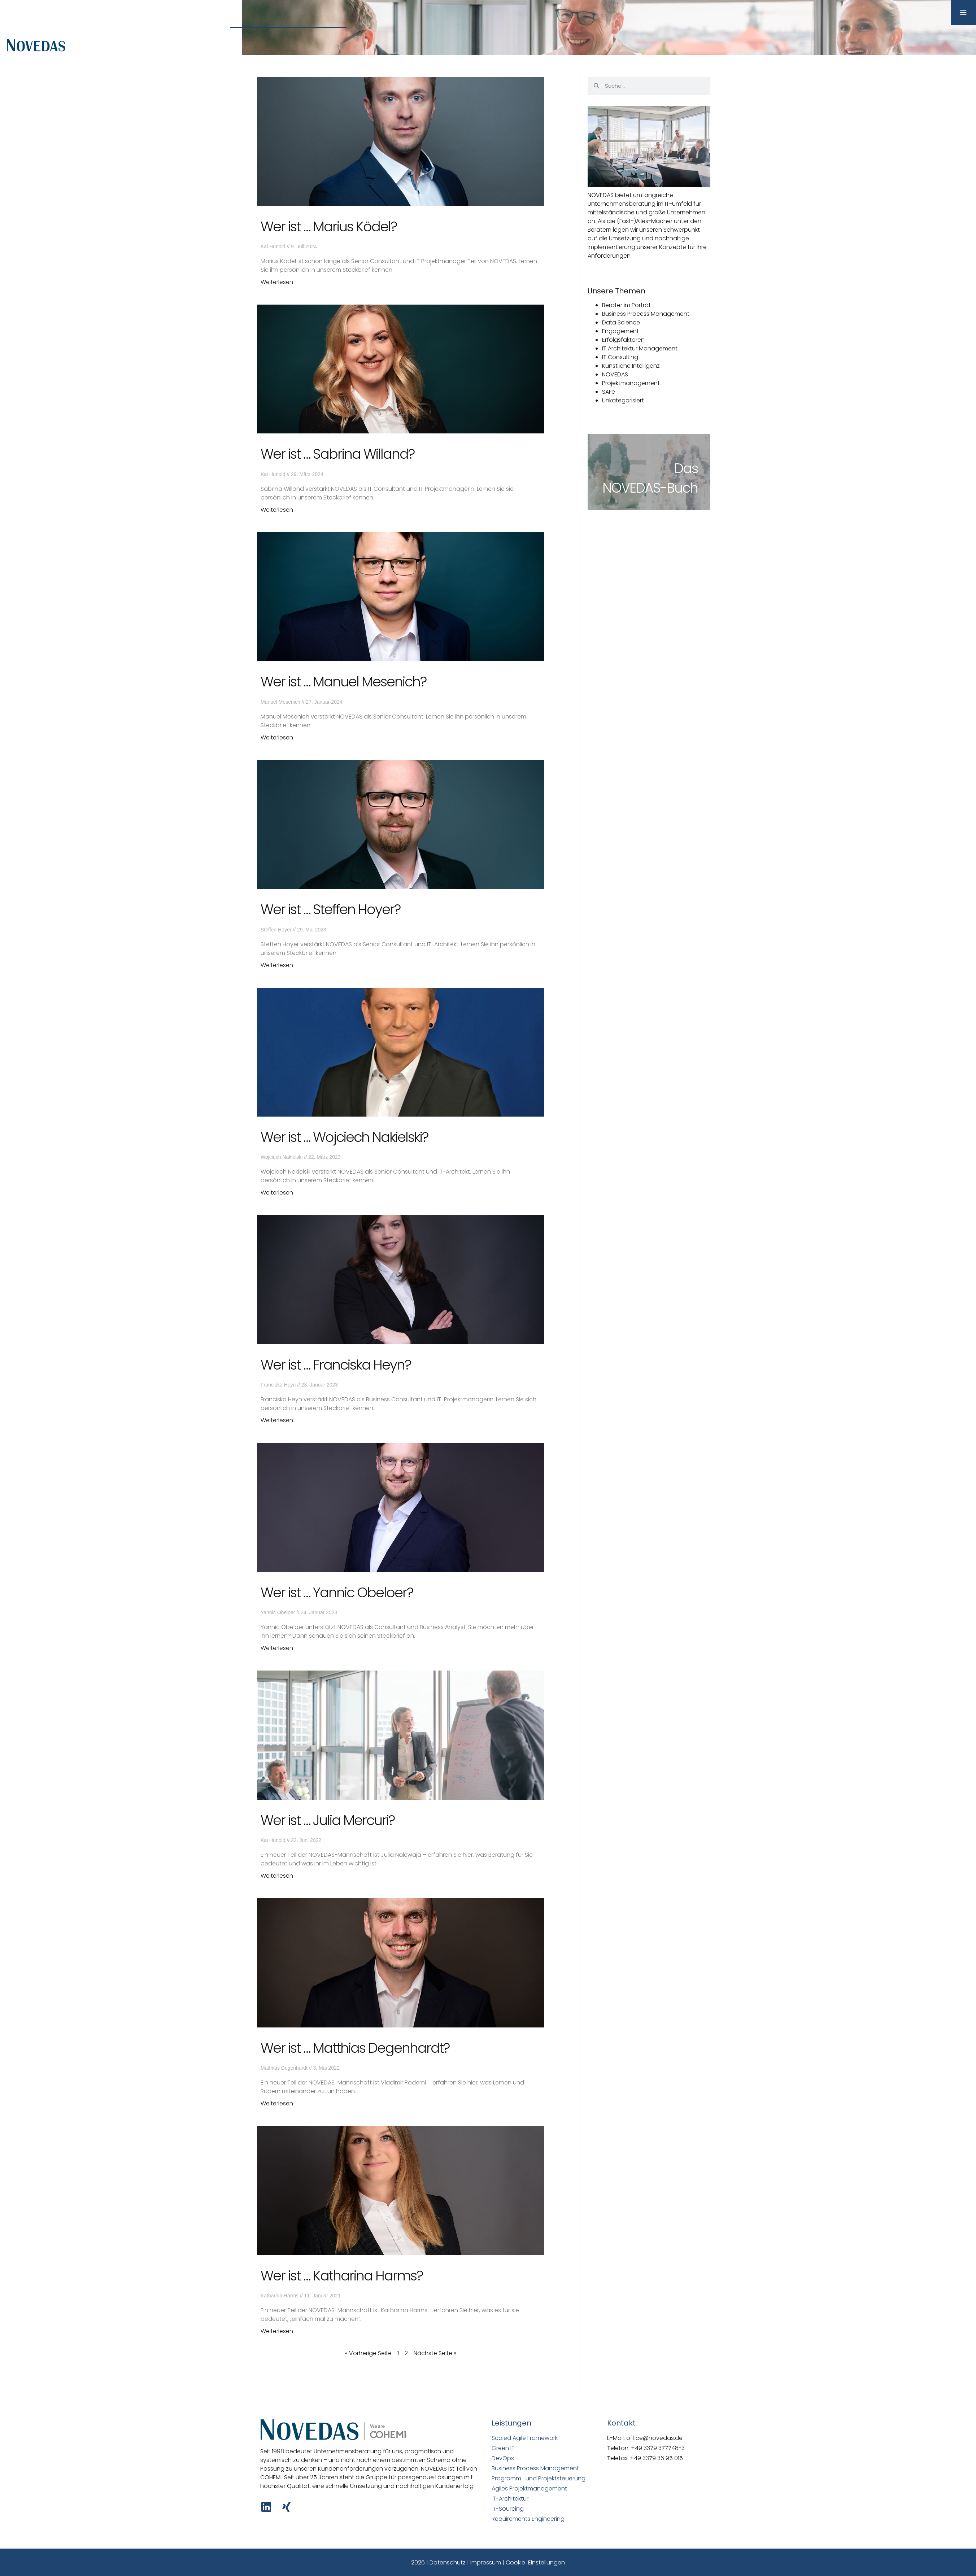 The image size is (976, 2576). I want to click on NOVEDAS, so click(615, 374).